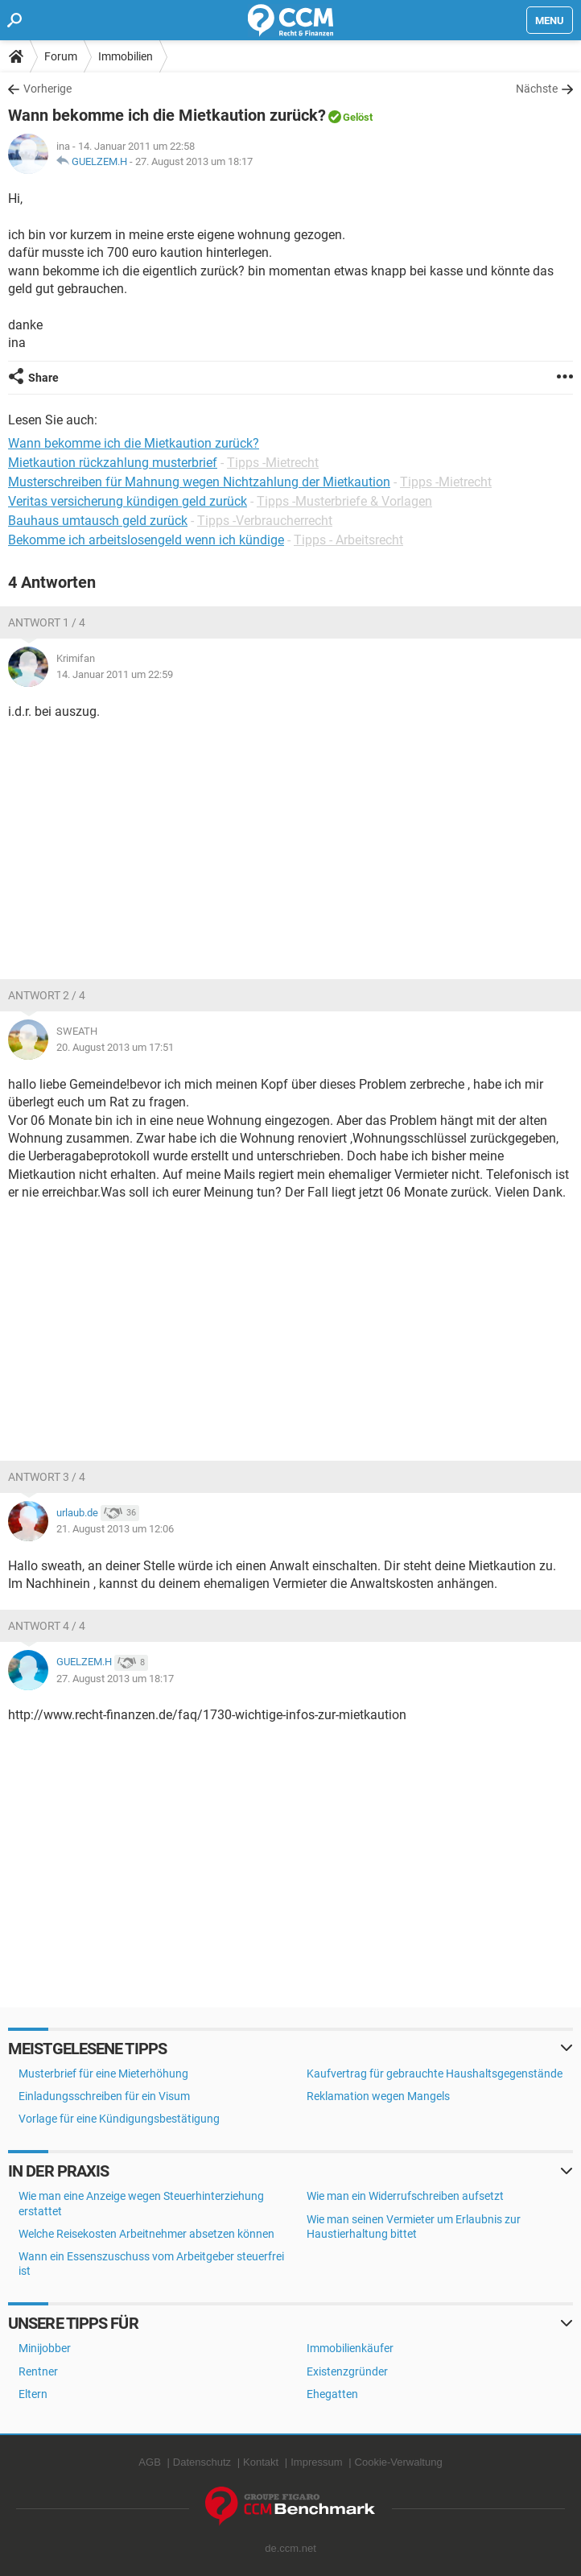 This screenshot has width=581, height=2576. What do you see at coordinates (97, 520) in the screenshot?
I see `Bauhaus umtausch geld zurück` at bounding box center [97, 520].